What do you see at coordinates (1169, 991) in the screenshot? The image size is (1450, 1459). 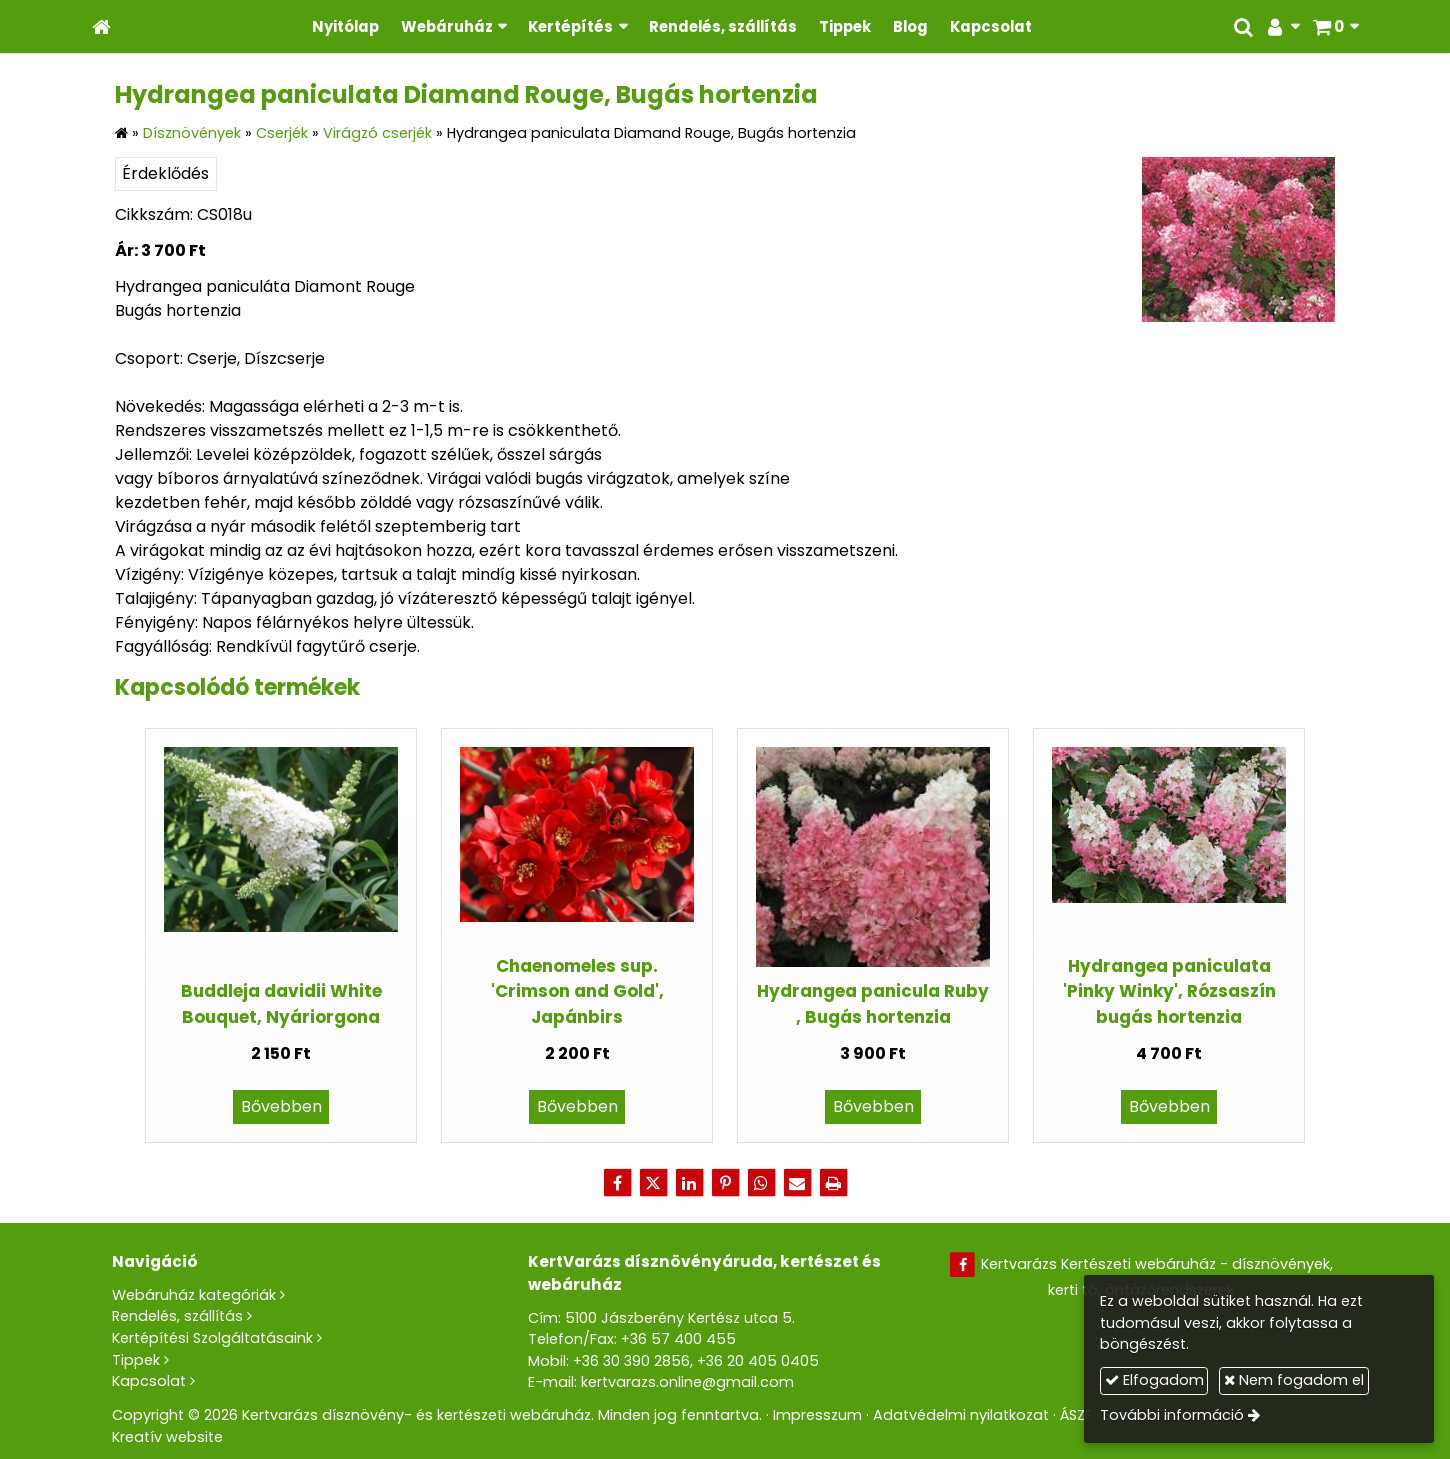 I see `Hydrangea paniculata 'Pinky Winky', Rózsaszín bugás hortenzia` at bounding box center [1169, 991].